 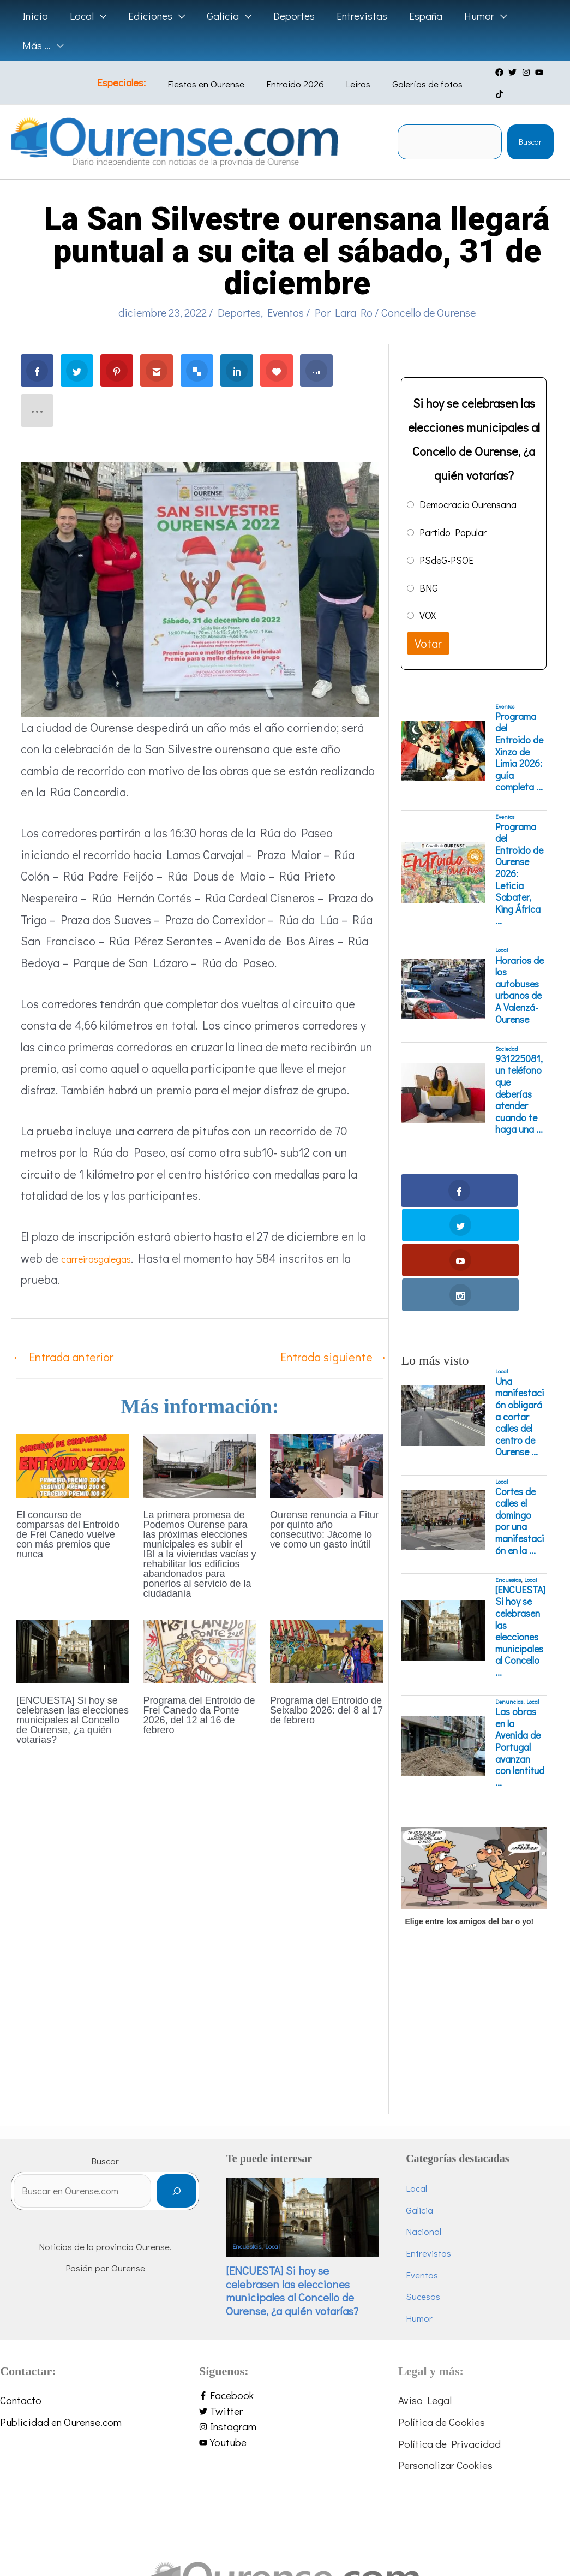 I want to click on [ENCUESTA] Si hoy se celebrasen las elecciones municipales al Concello ..., so click(x=520, y=1506).